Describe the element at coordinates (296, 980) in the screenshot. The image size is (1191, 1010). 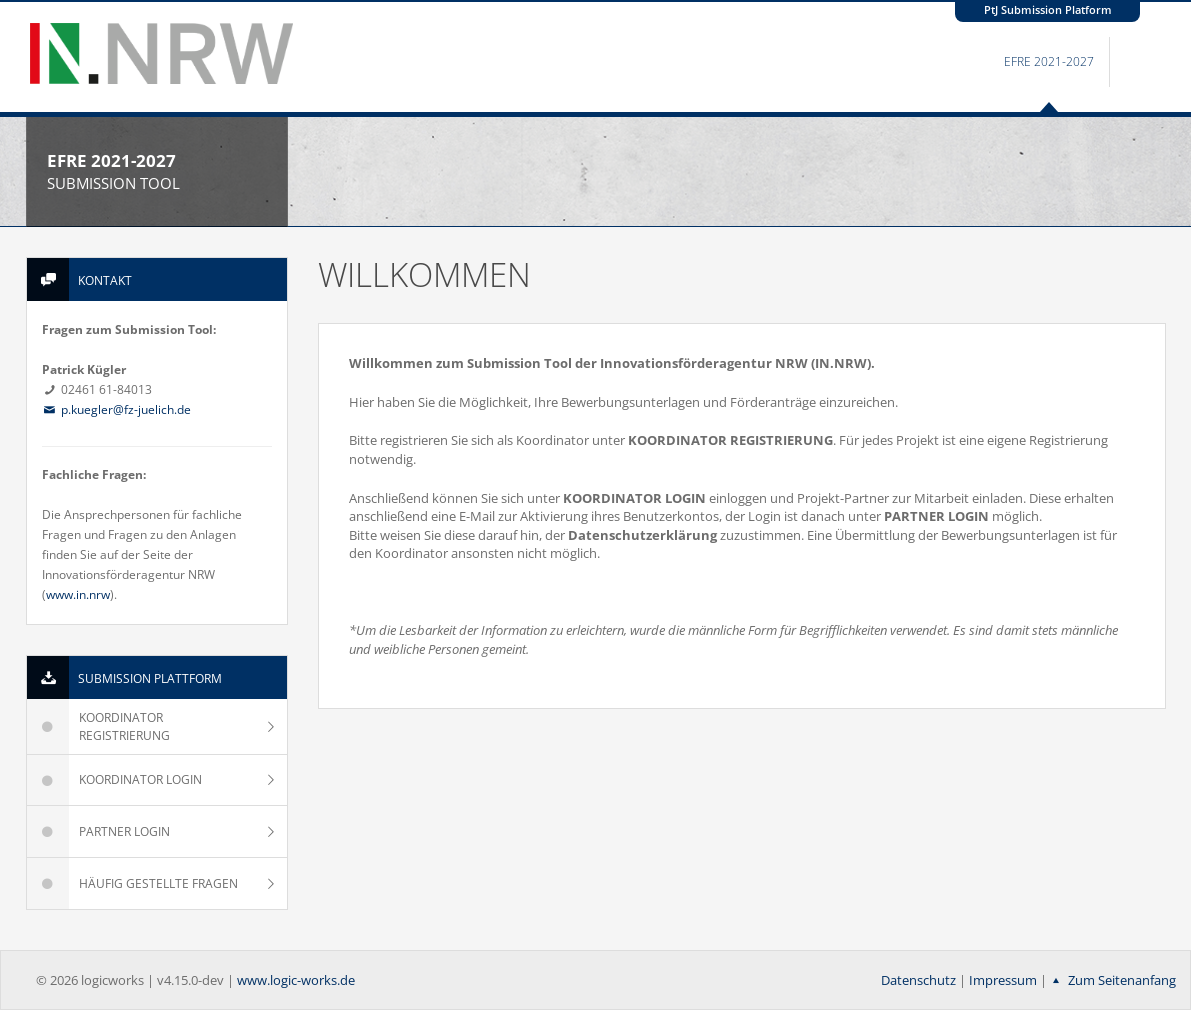
I see `www.logic-works.de` at that location.